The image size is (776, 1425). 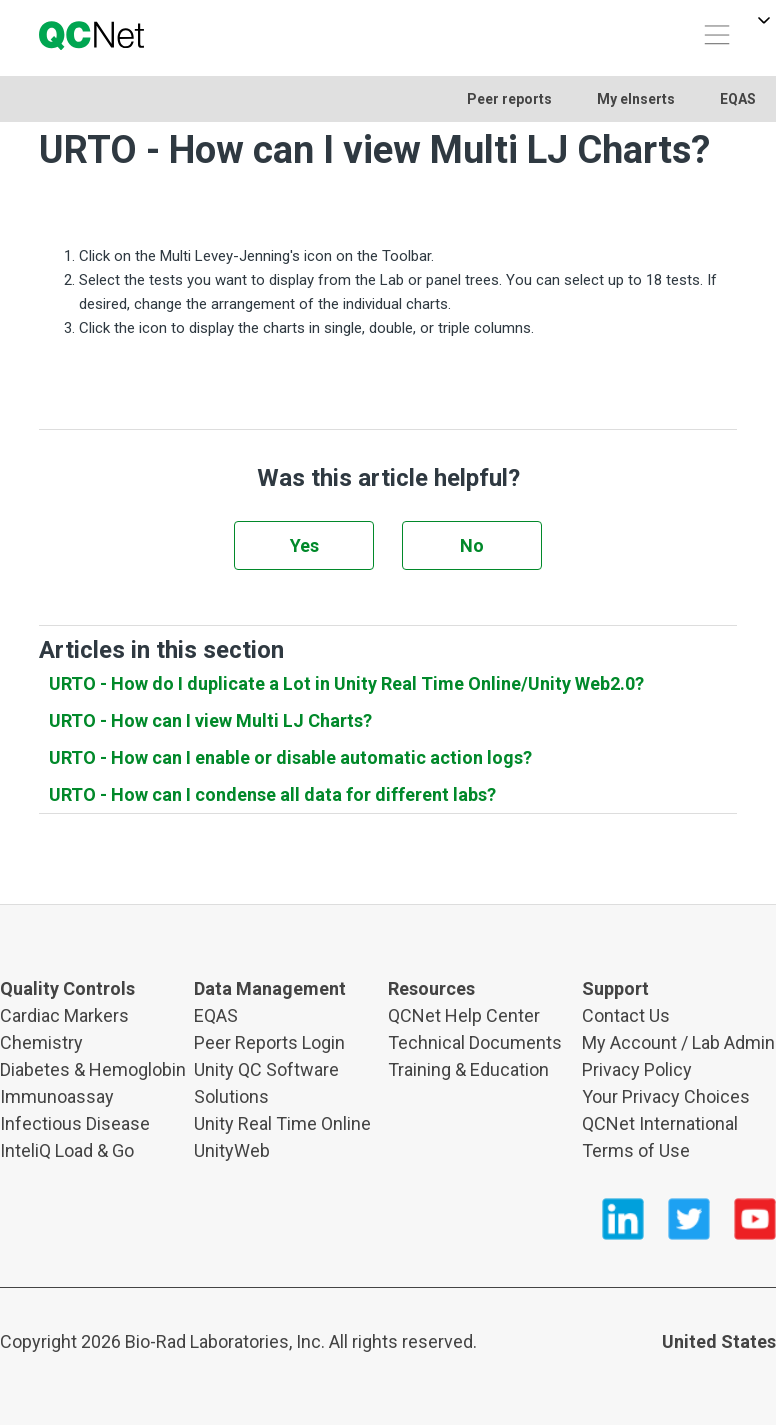 I want to click on Your Privacy Choices, so click(x=666, y=1096).